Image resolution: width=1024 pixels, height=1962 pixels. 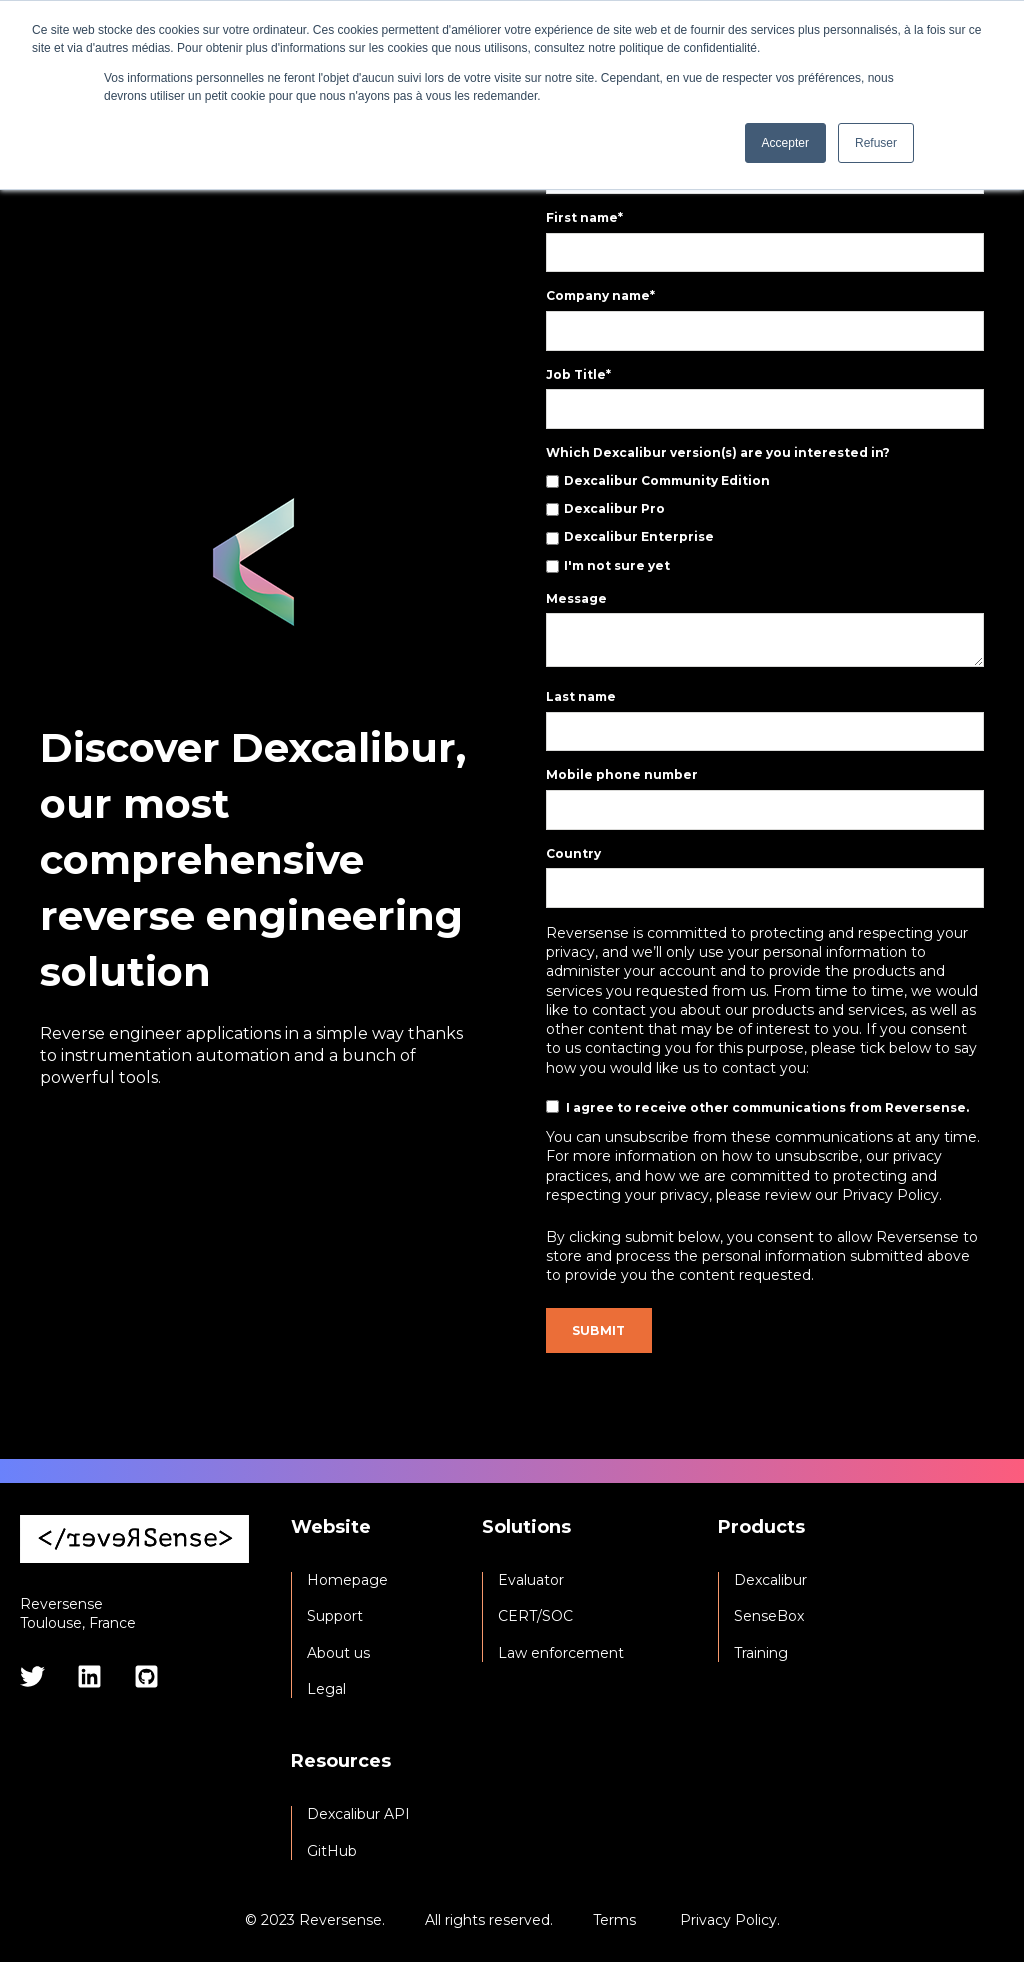 What do you see at coordinates (765, 524) in the screenshot?
I see `[checkbox]` at bounding box center [765, 524].